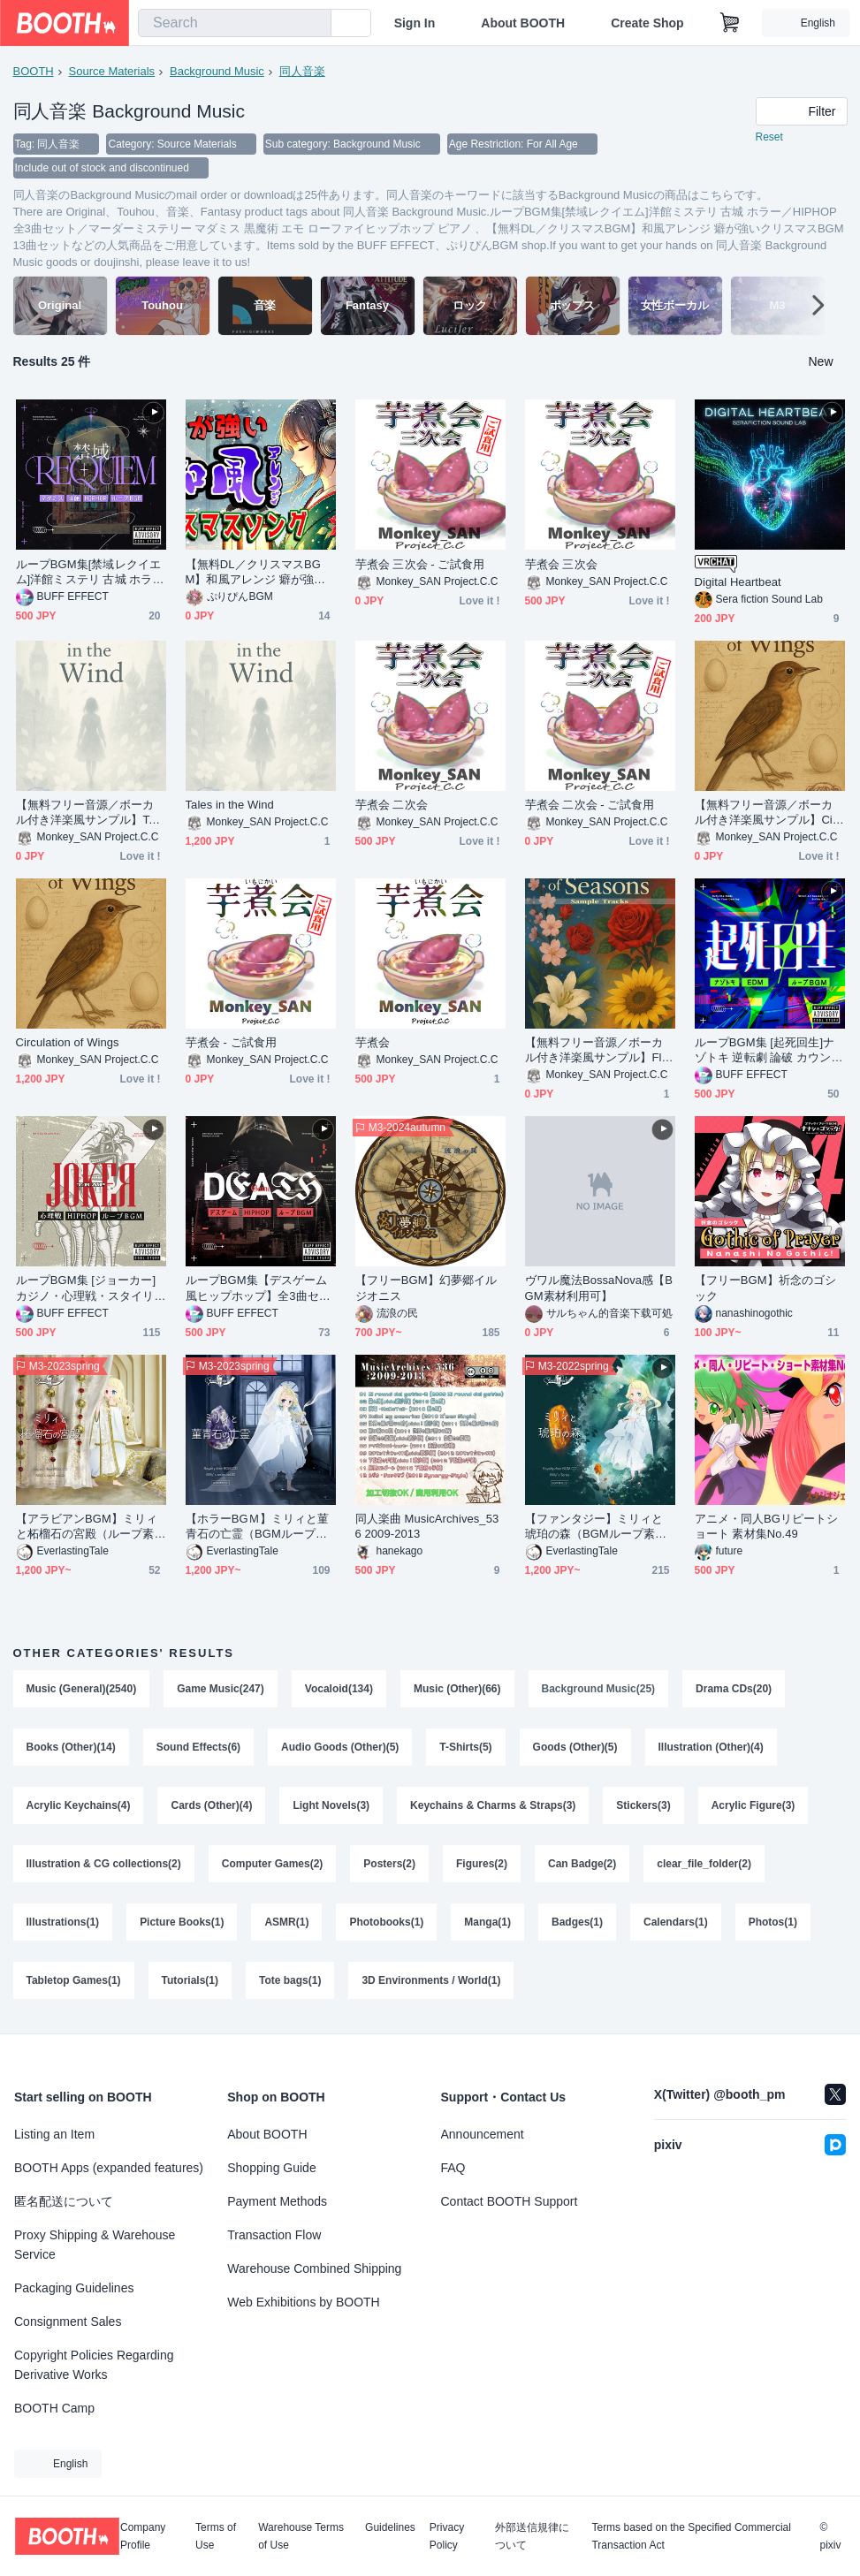 The height and width of the screenshot is (2576, 860). What do you see at coordinates (94, 2244) in the screenshot?
I see `Proxy Shipping & Warehouse Service` at bounding box center [94, 2244].